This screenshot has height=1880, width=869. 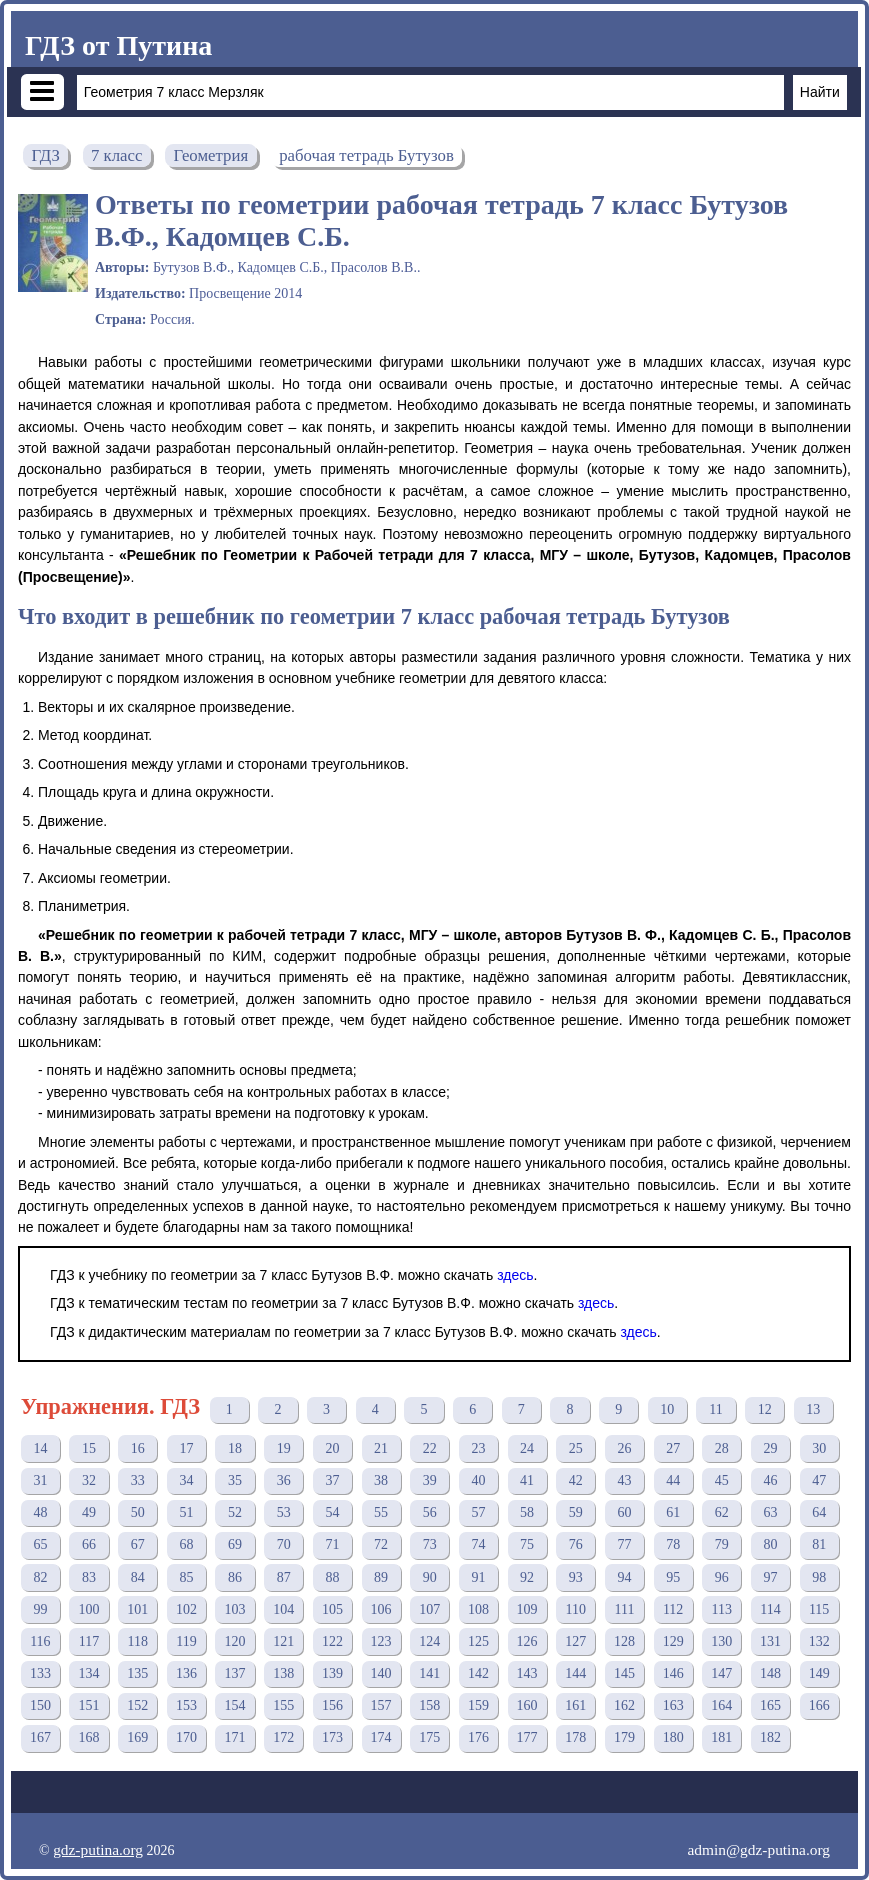 I want to click on 31, so click(x=40, y=1480).